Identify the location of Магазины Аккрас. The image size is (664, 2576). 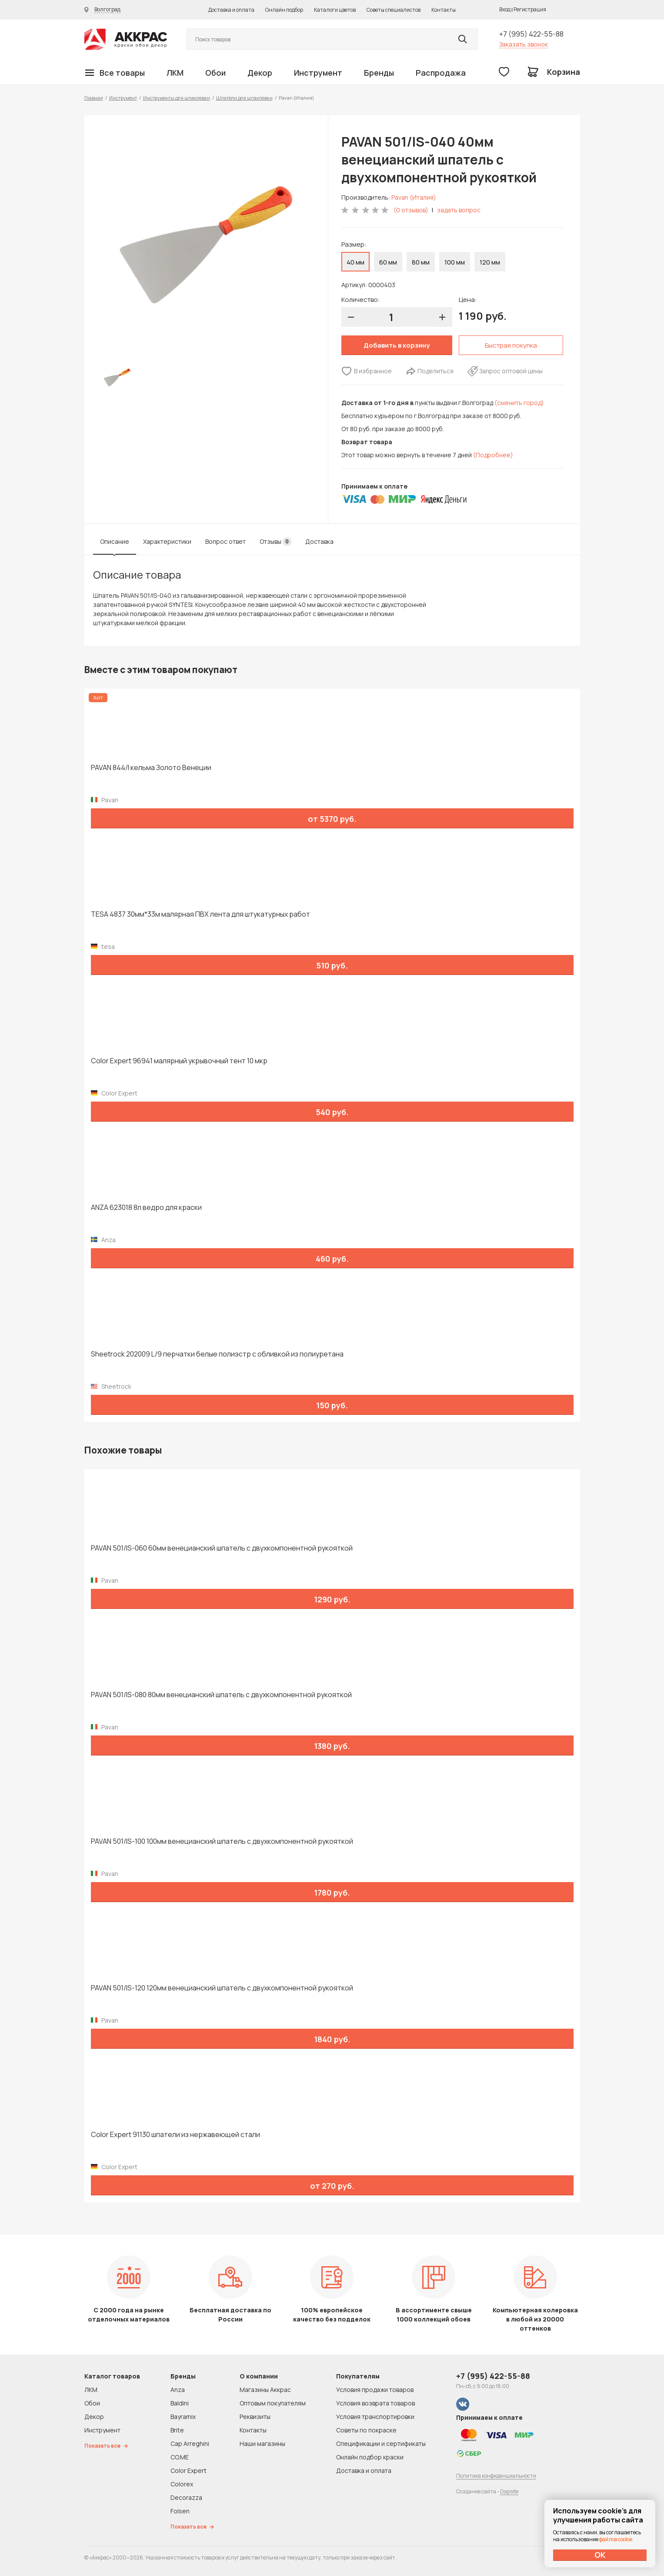
(265, 2389).